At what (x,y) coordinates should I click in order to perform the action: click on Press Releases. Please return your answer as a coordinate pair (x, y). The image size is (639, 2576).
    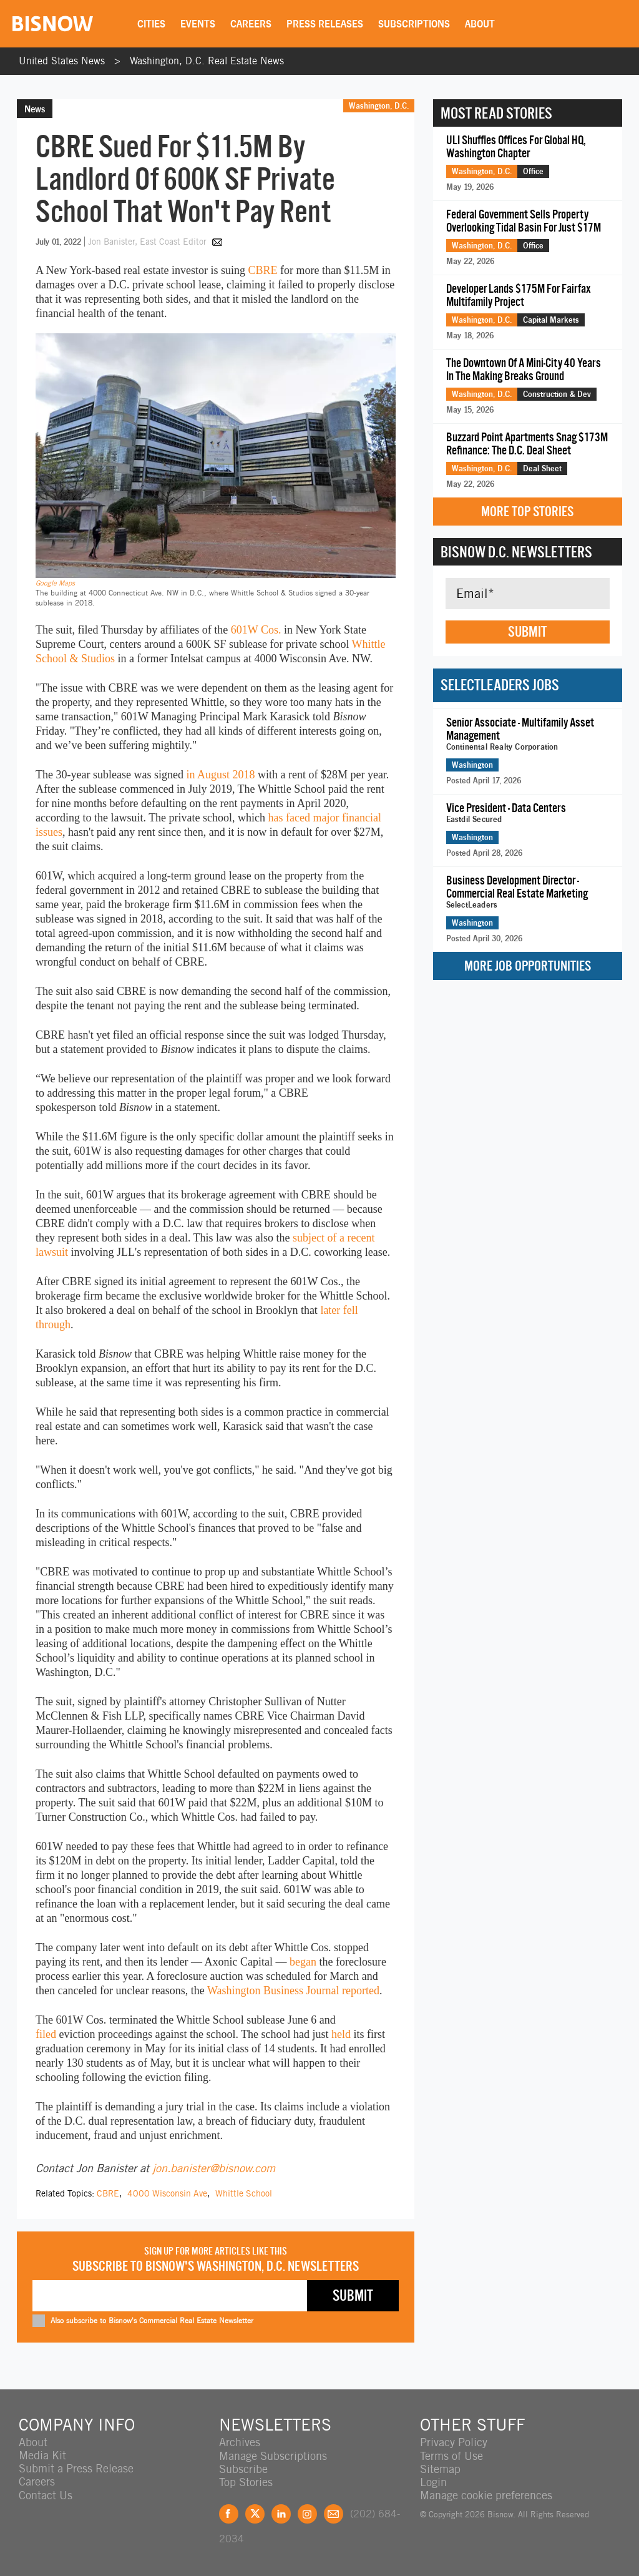
    Looking at the image, I should click on (325, 23).